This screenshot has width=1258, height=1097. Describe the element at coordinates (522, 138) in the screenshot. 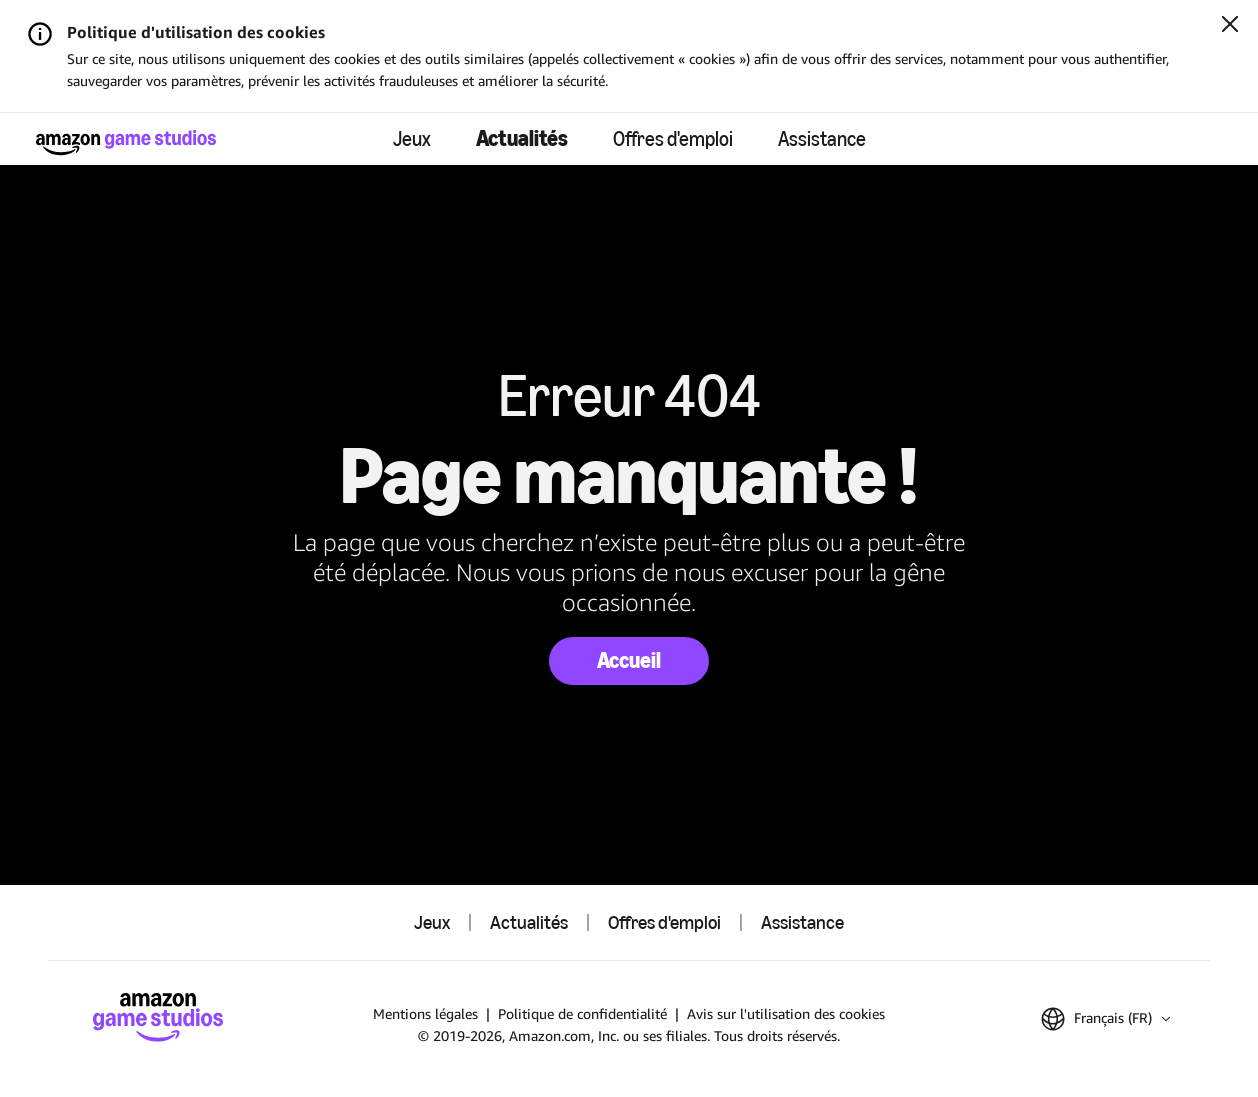

I see `Actualités` at that location.